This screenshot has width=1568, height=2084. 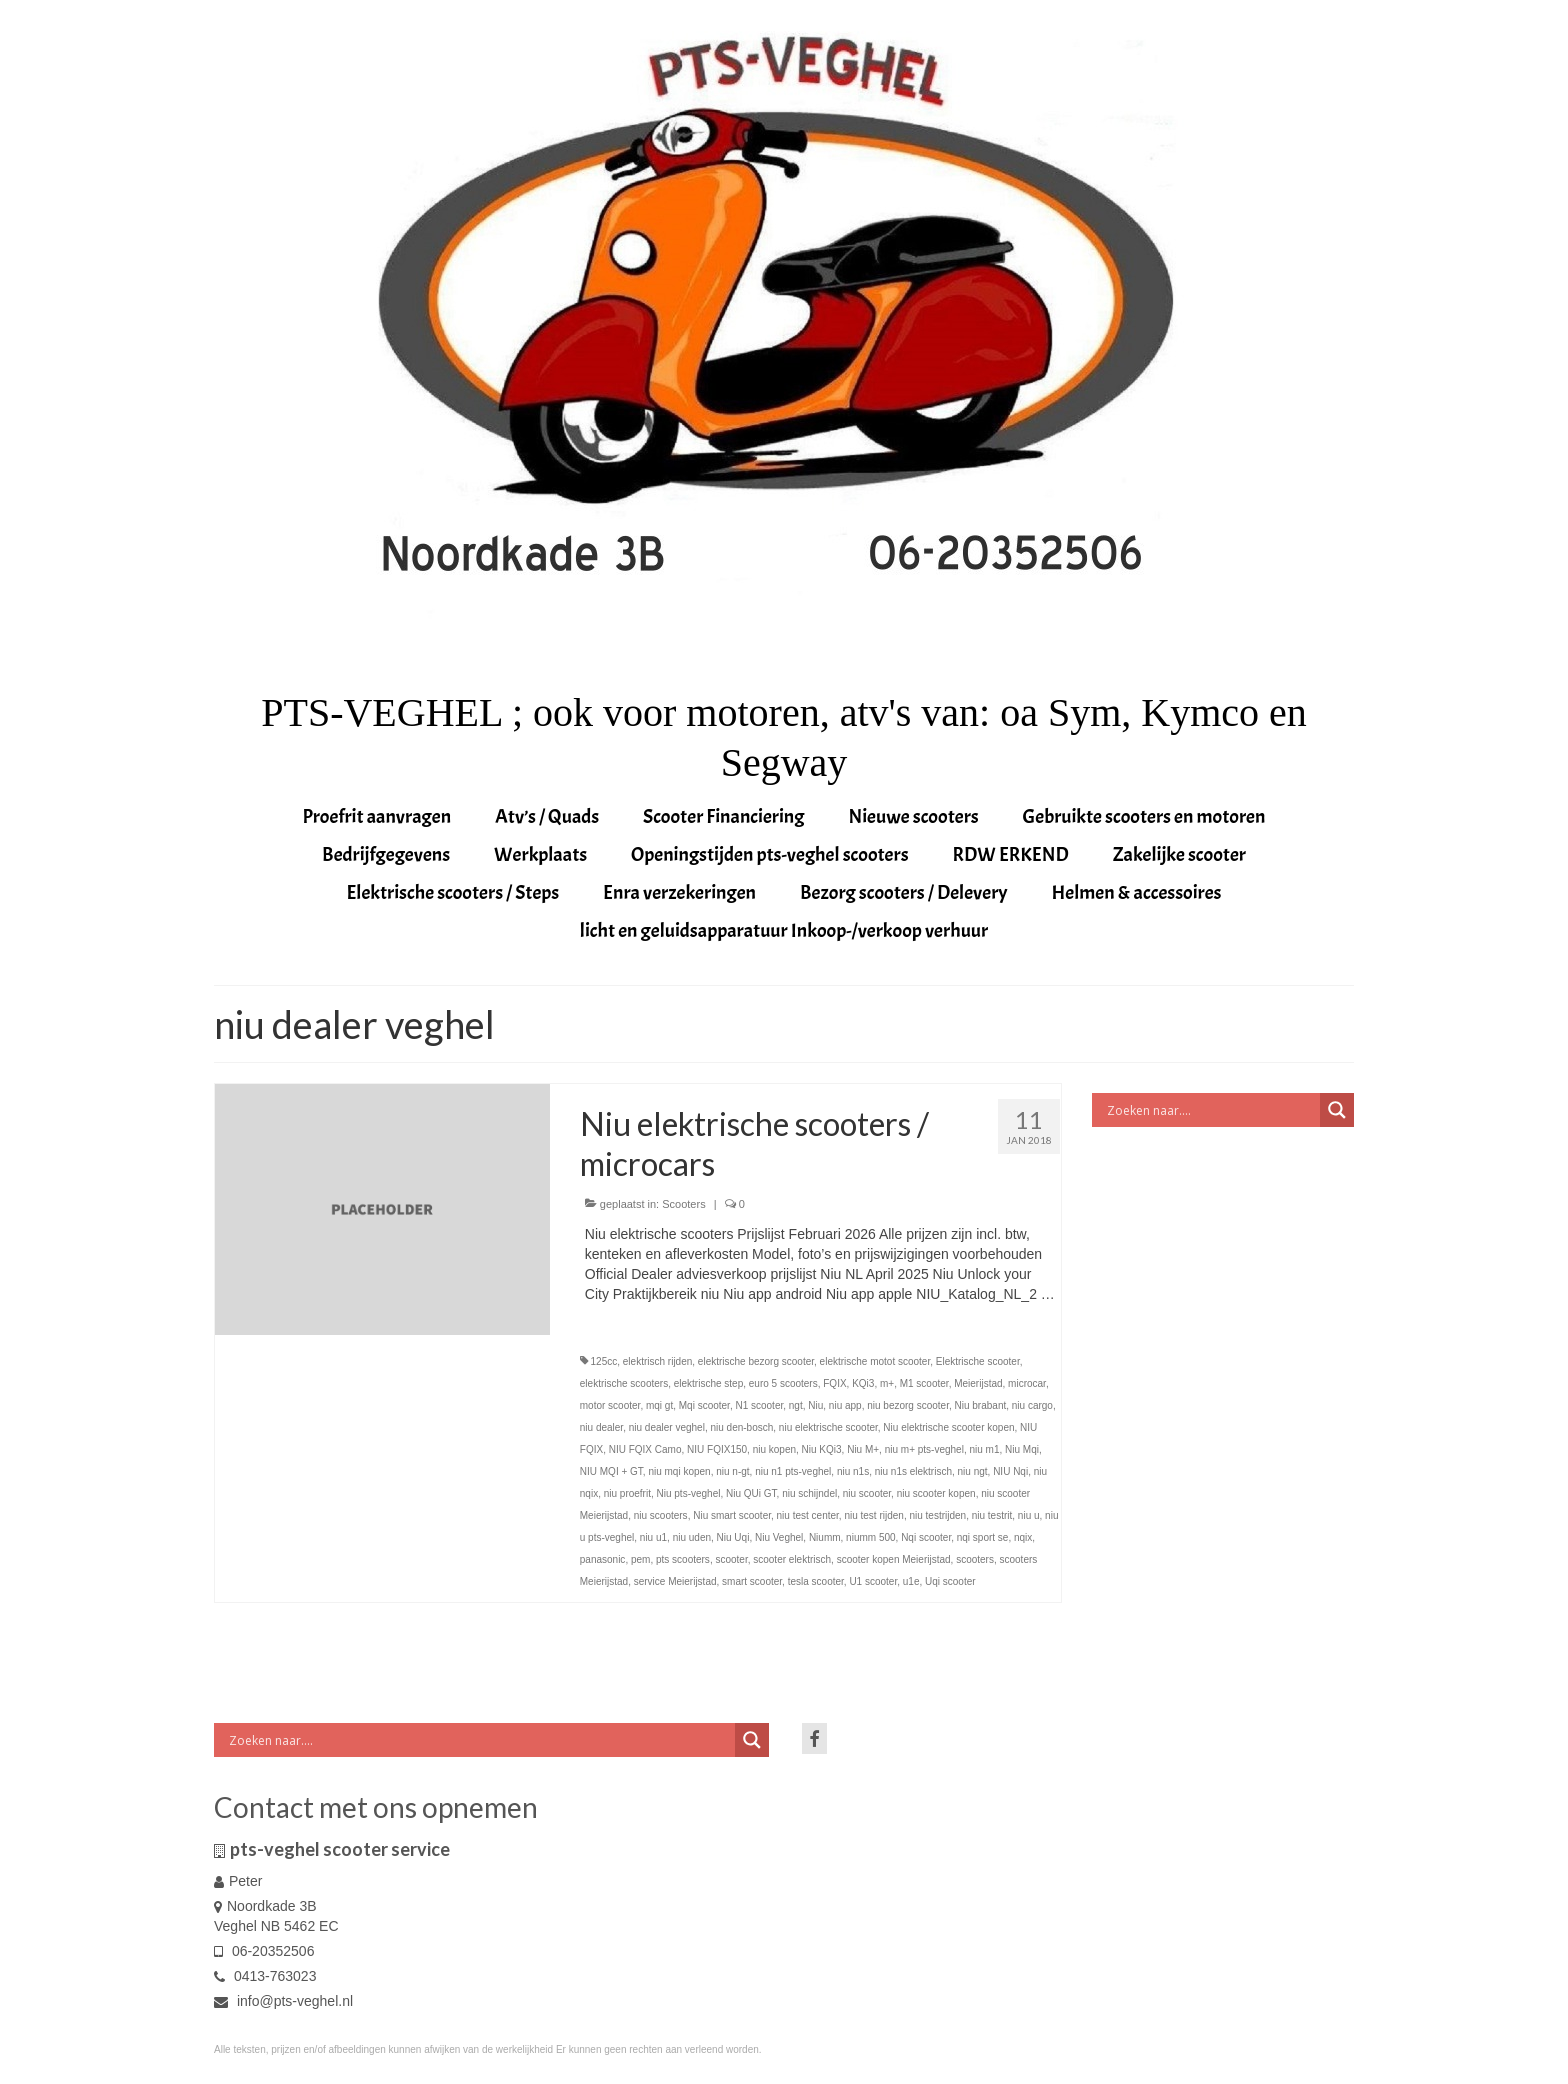 What do you see at coordinates (894, 1559) in the screenshot?
I see `scooter kopen Meierijstad` at bounding box center [894, 1559].